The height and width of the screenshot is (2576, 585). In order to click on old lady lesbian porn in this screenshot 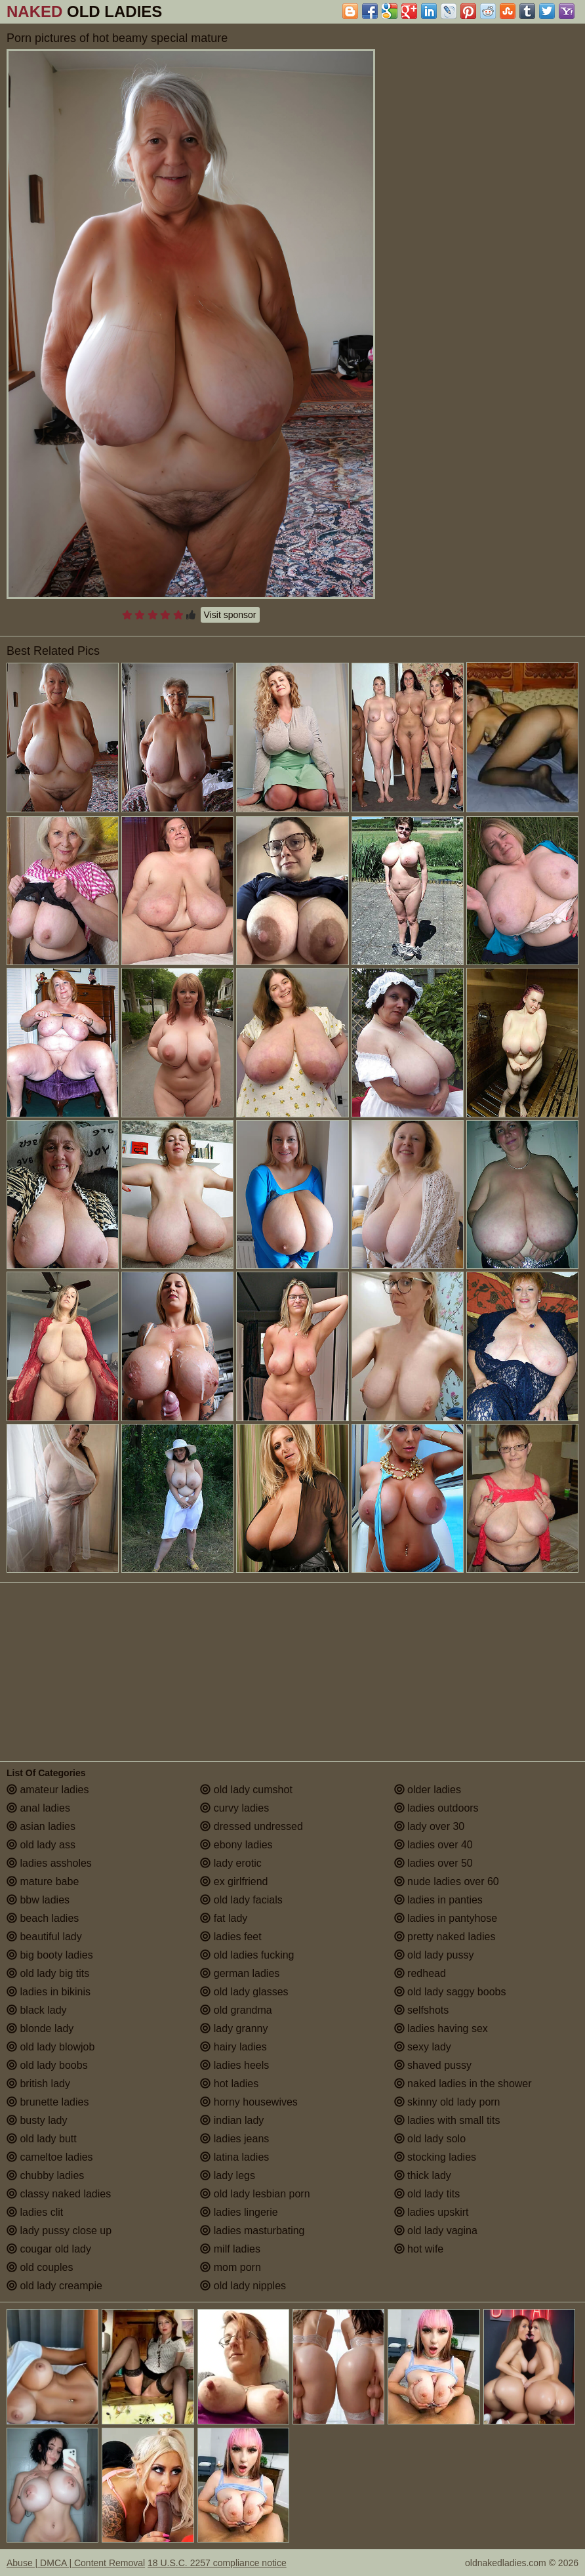, I will do `click(255, 2193)`.